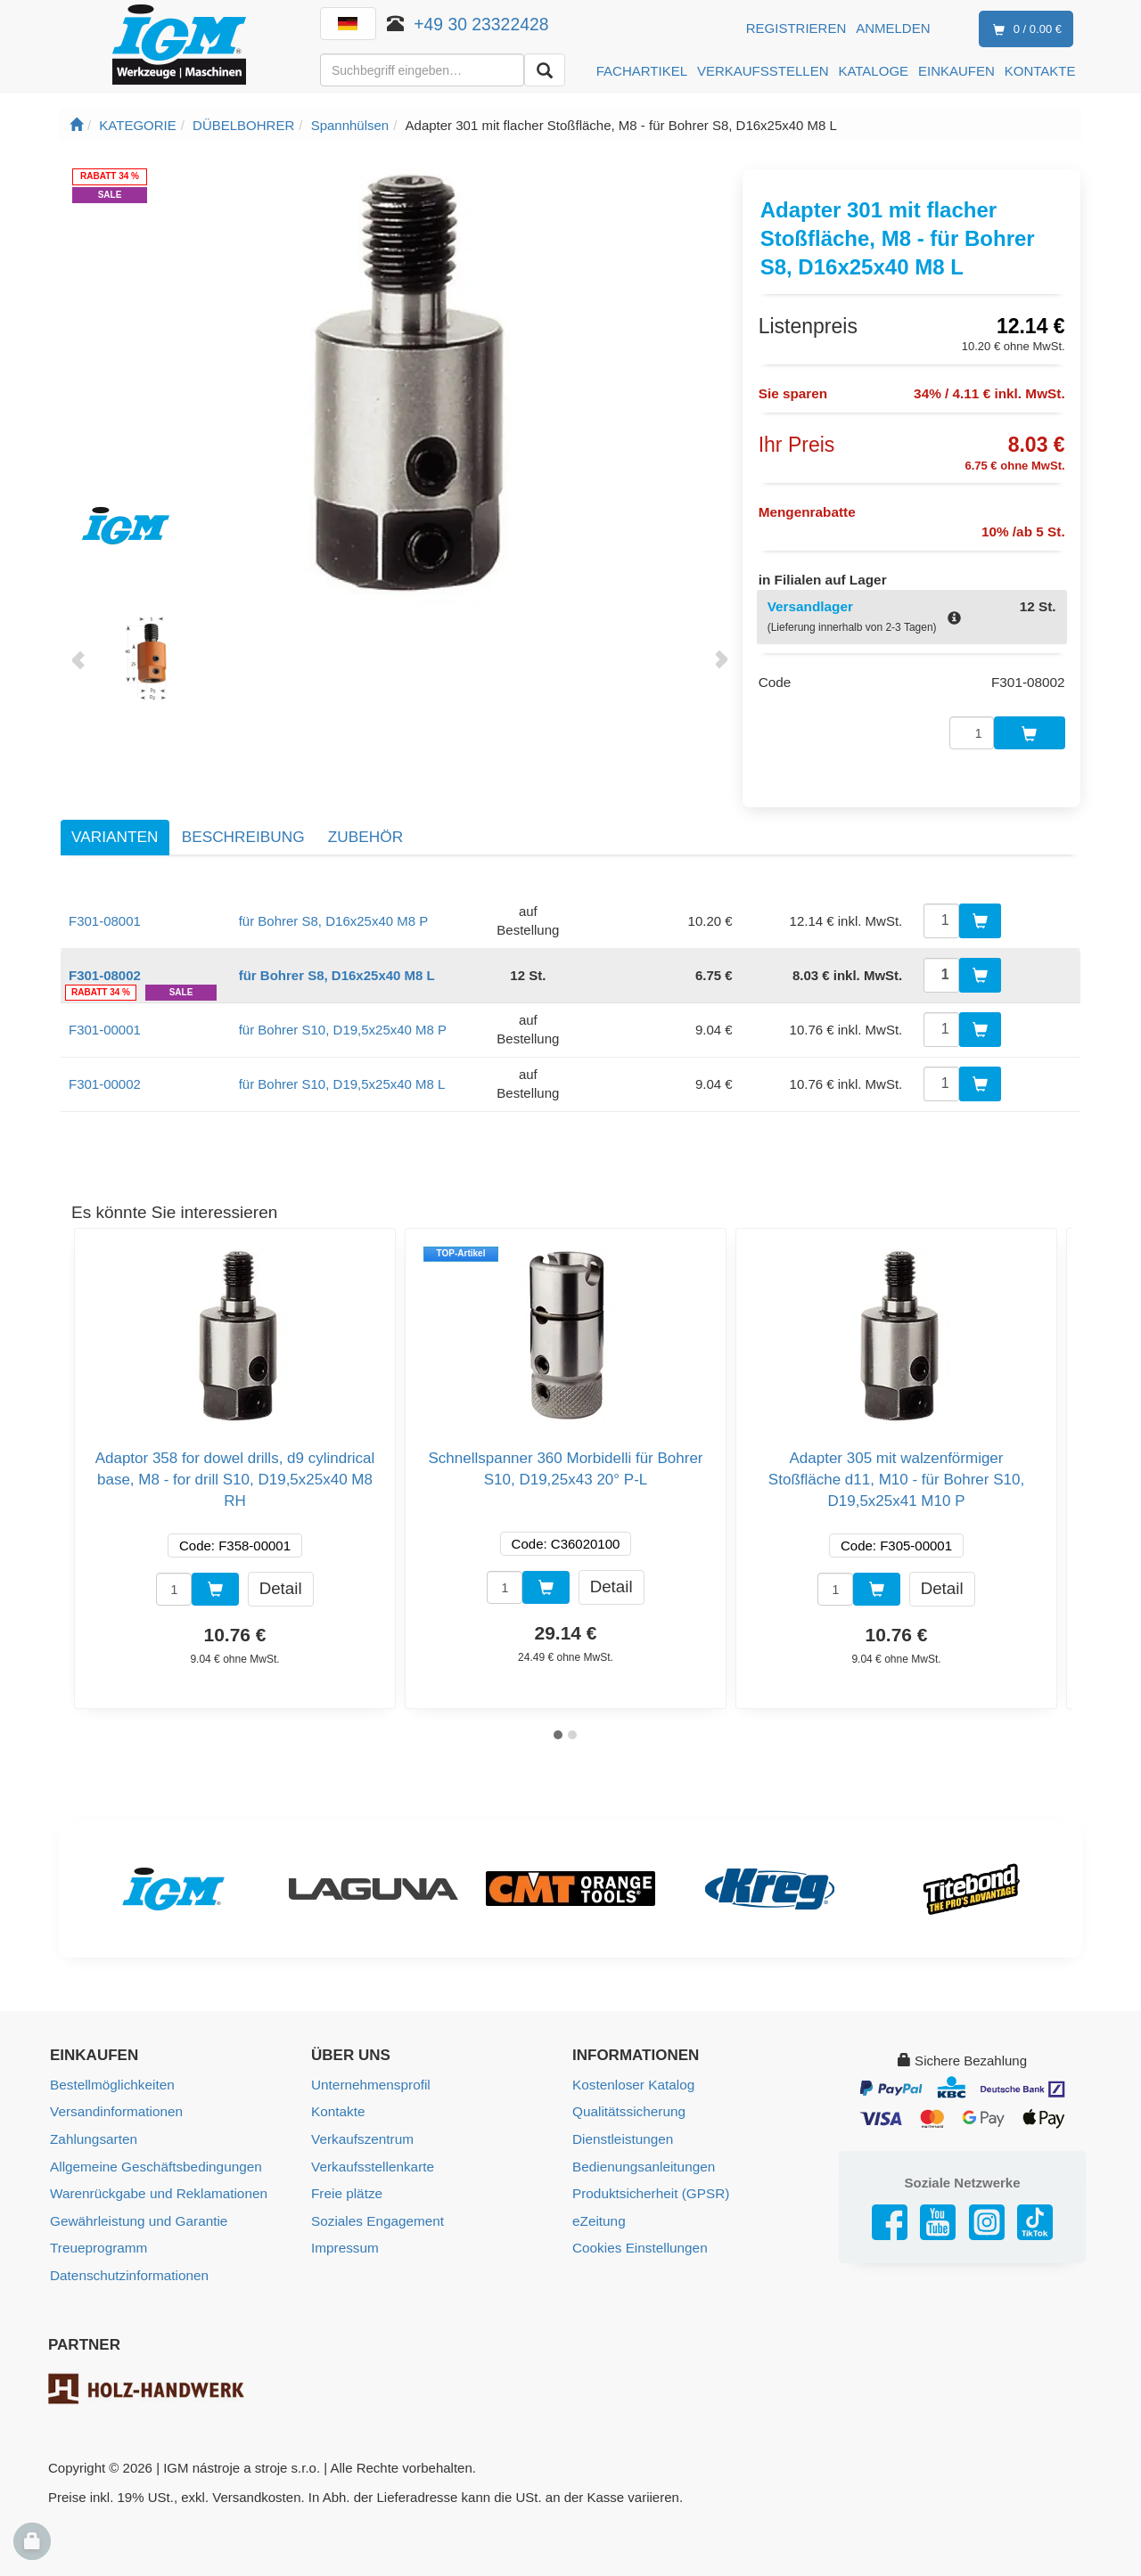 This screenshot has width=1141, height=2576. I want to click on F301-00001, so click(105, 1011).